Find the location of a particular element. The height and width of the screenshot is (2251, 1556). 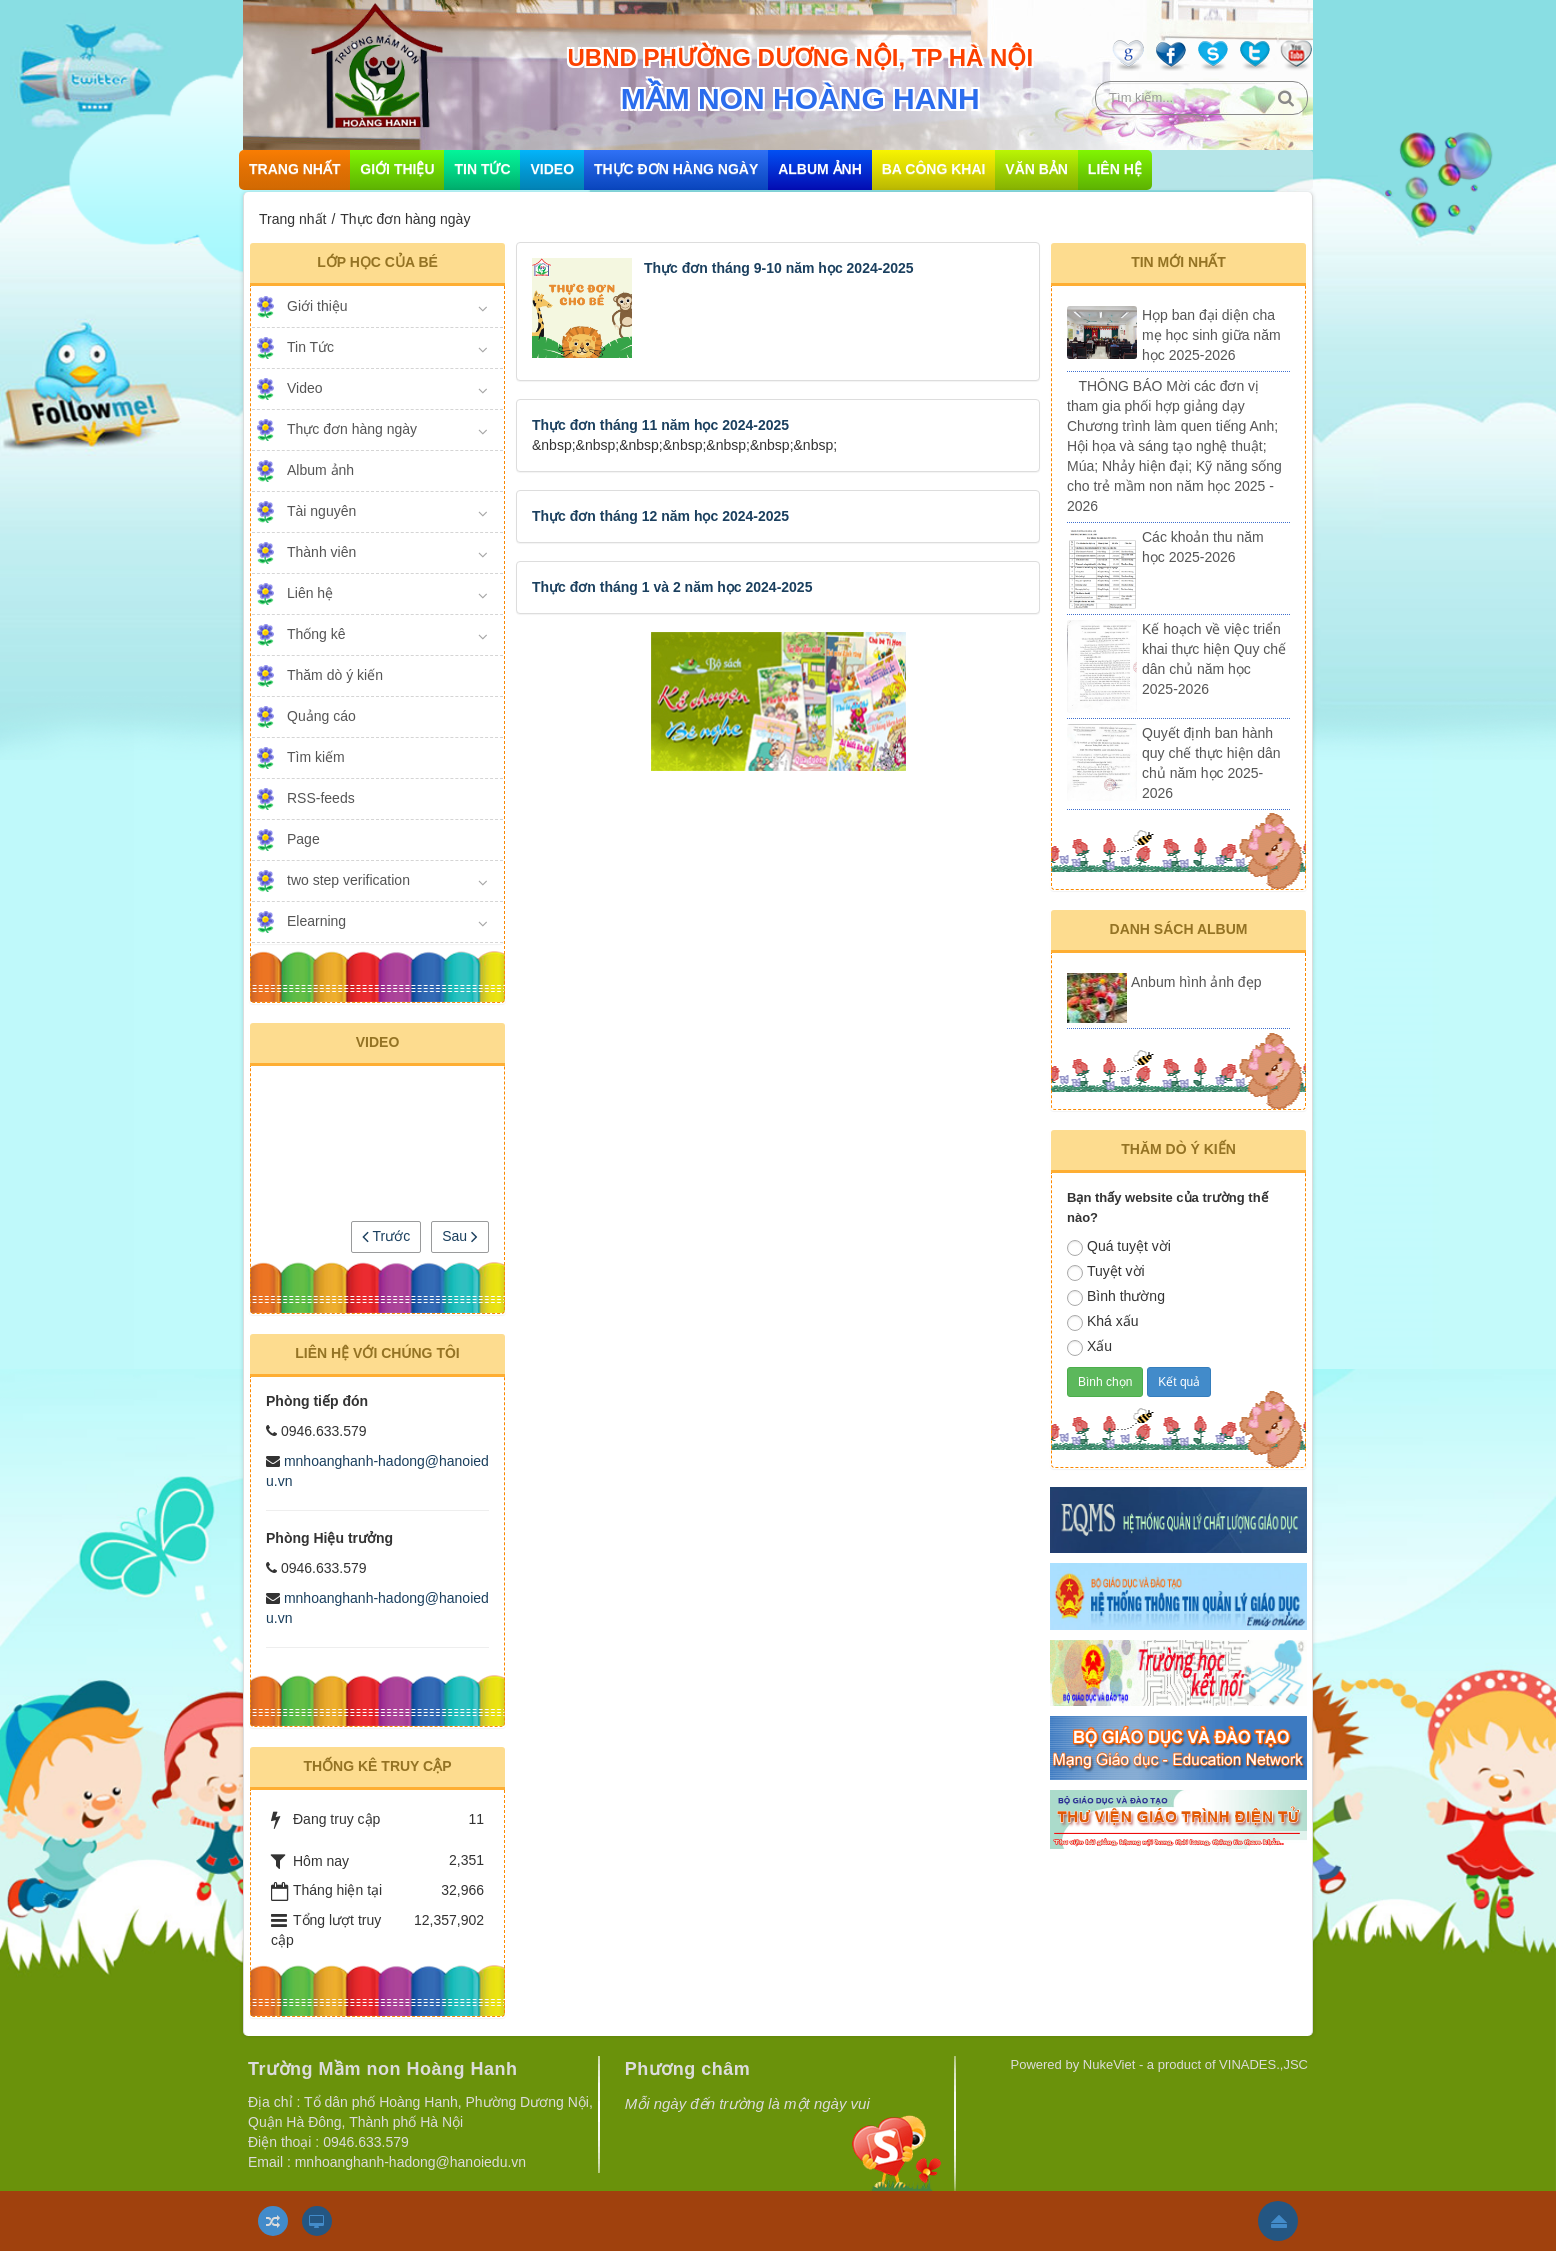

Giới thiệu is located at coordinates (397, 169).